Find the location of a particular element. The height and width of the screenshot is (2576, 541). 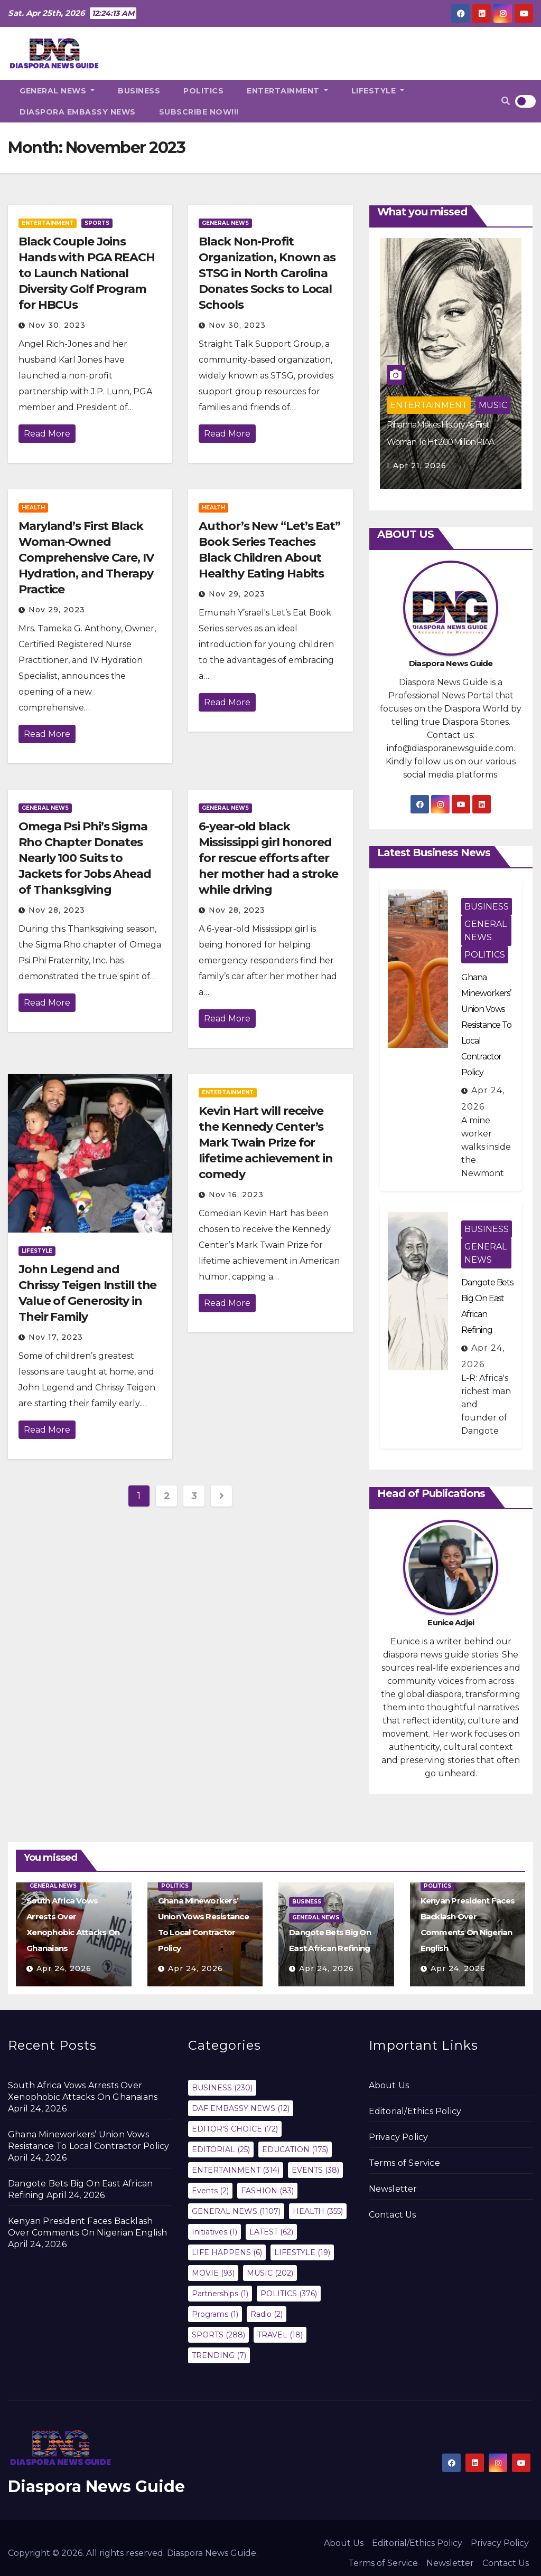

Rihanna Makes History As First Woman To Hit 200 Million RIAA Certifications is located at coordinates (440, 442).